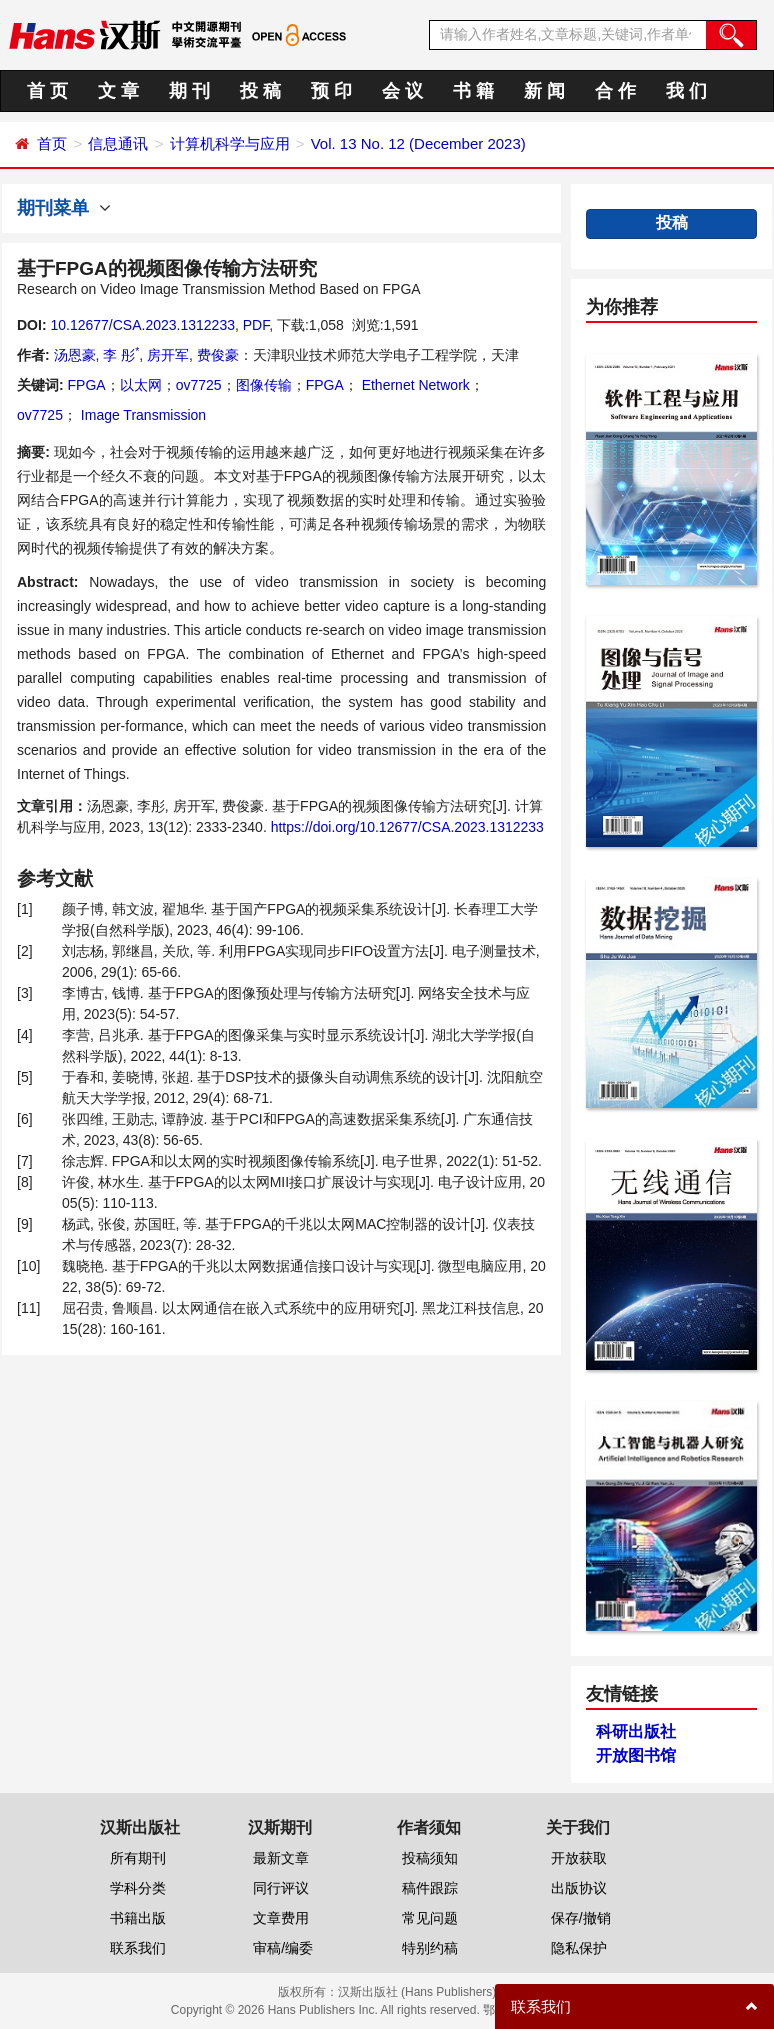 This screenshot has width=774, height=2029. What do you see at coordinates (75, 355) in the screenshot?
I see `汤恩豪` at bounding box center [75, 355].